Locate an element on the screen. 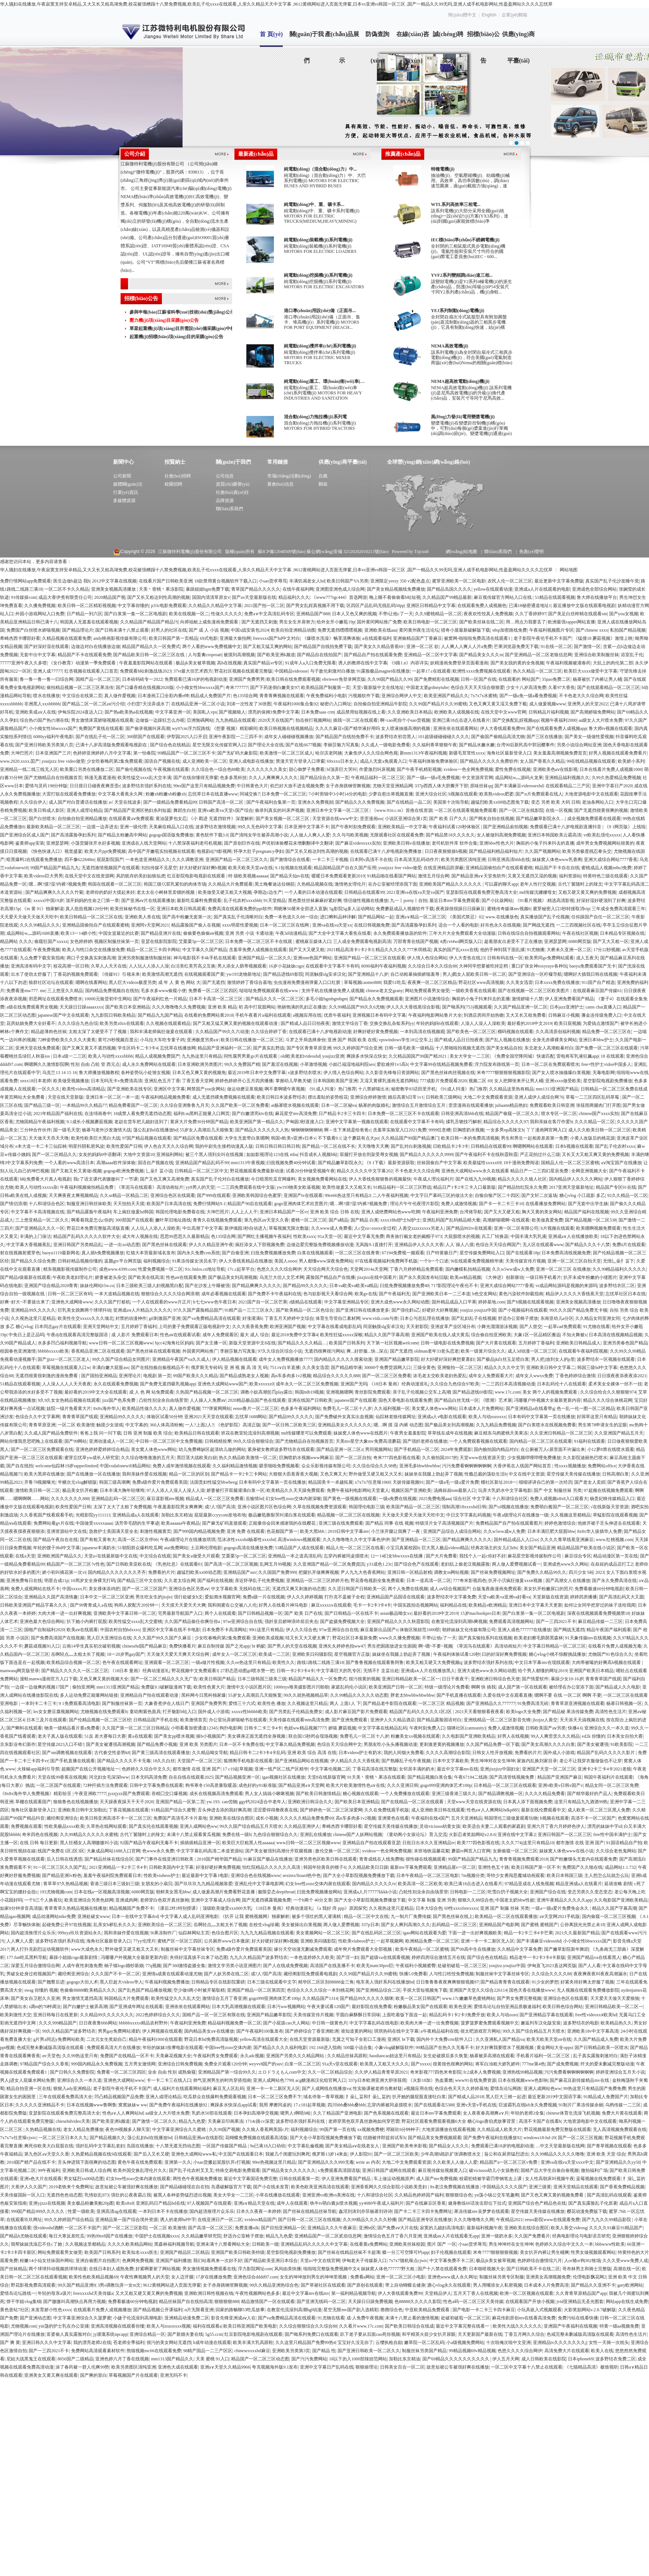  sexinsx!board色中色 is located at coordinates (301, 1875).